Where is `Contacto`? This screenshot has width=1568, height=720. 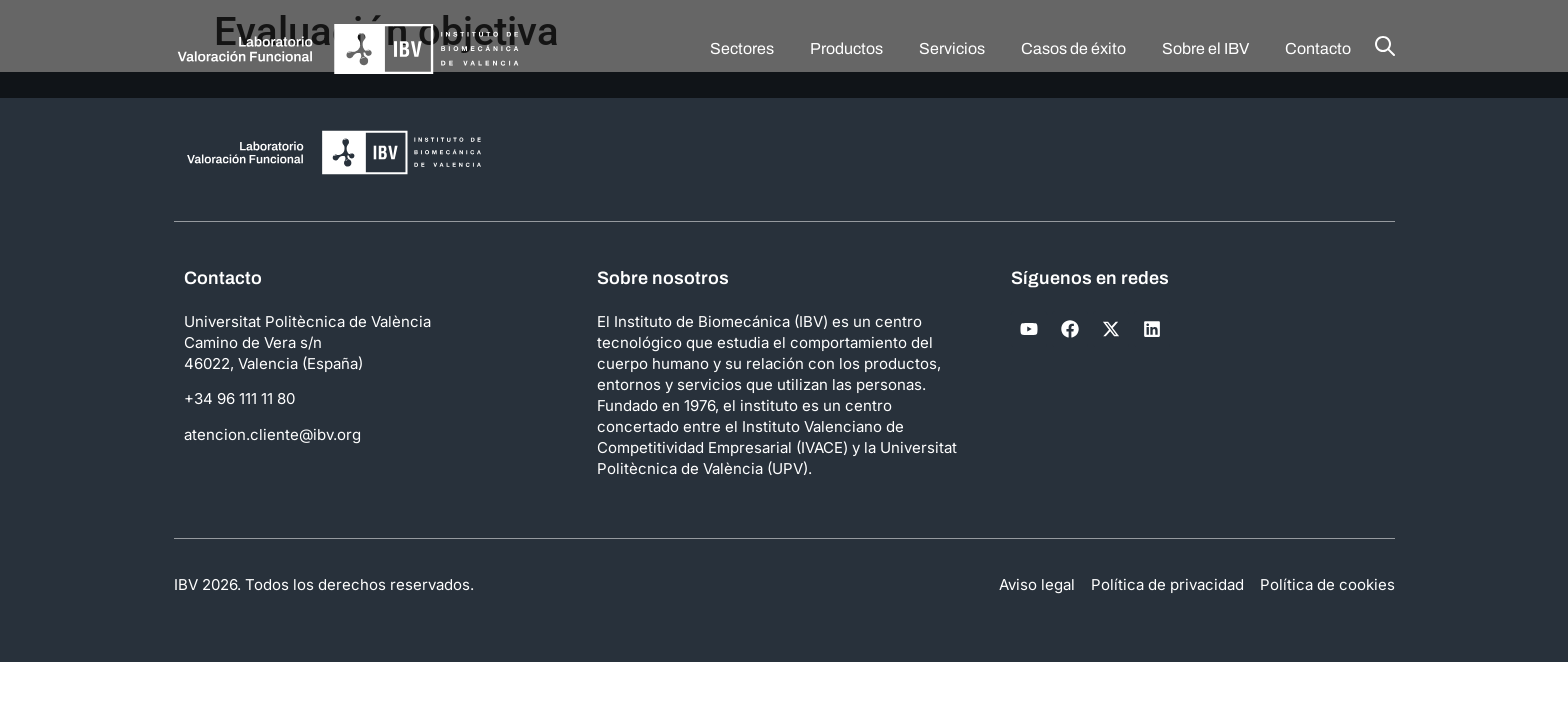
Contacto is located at coordinates (1318, 48).